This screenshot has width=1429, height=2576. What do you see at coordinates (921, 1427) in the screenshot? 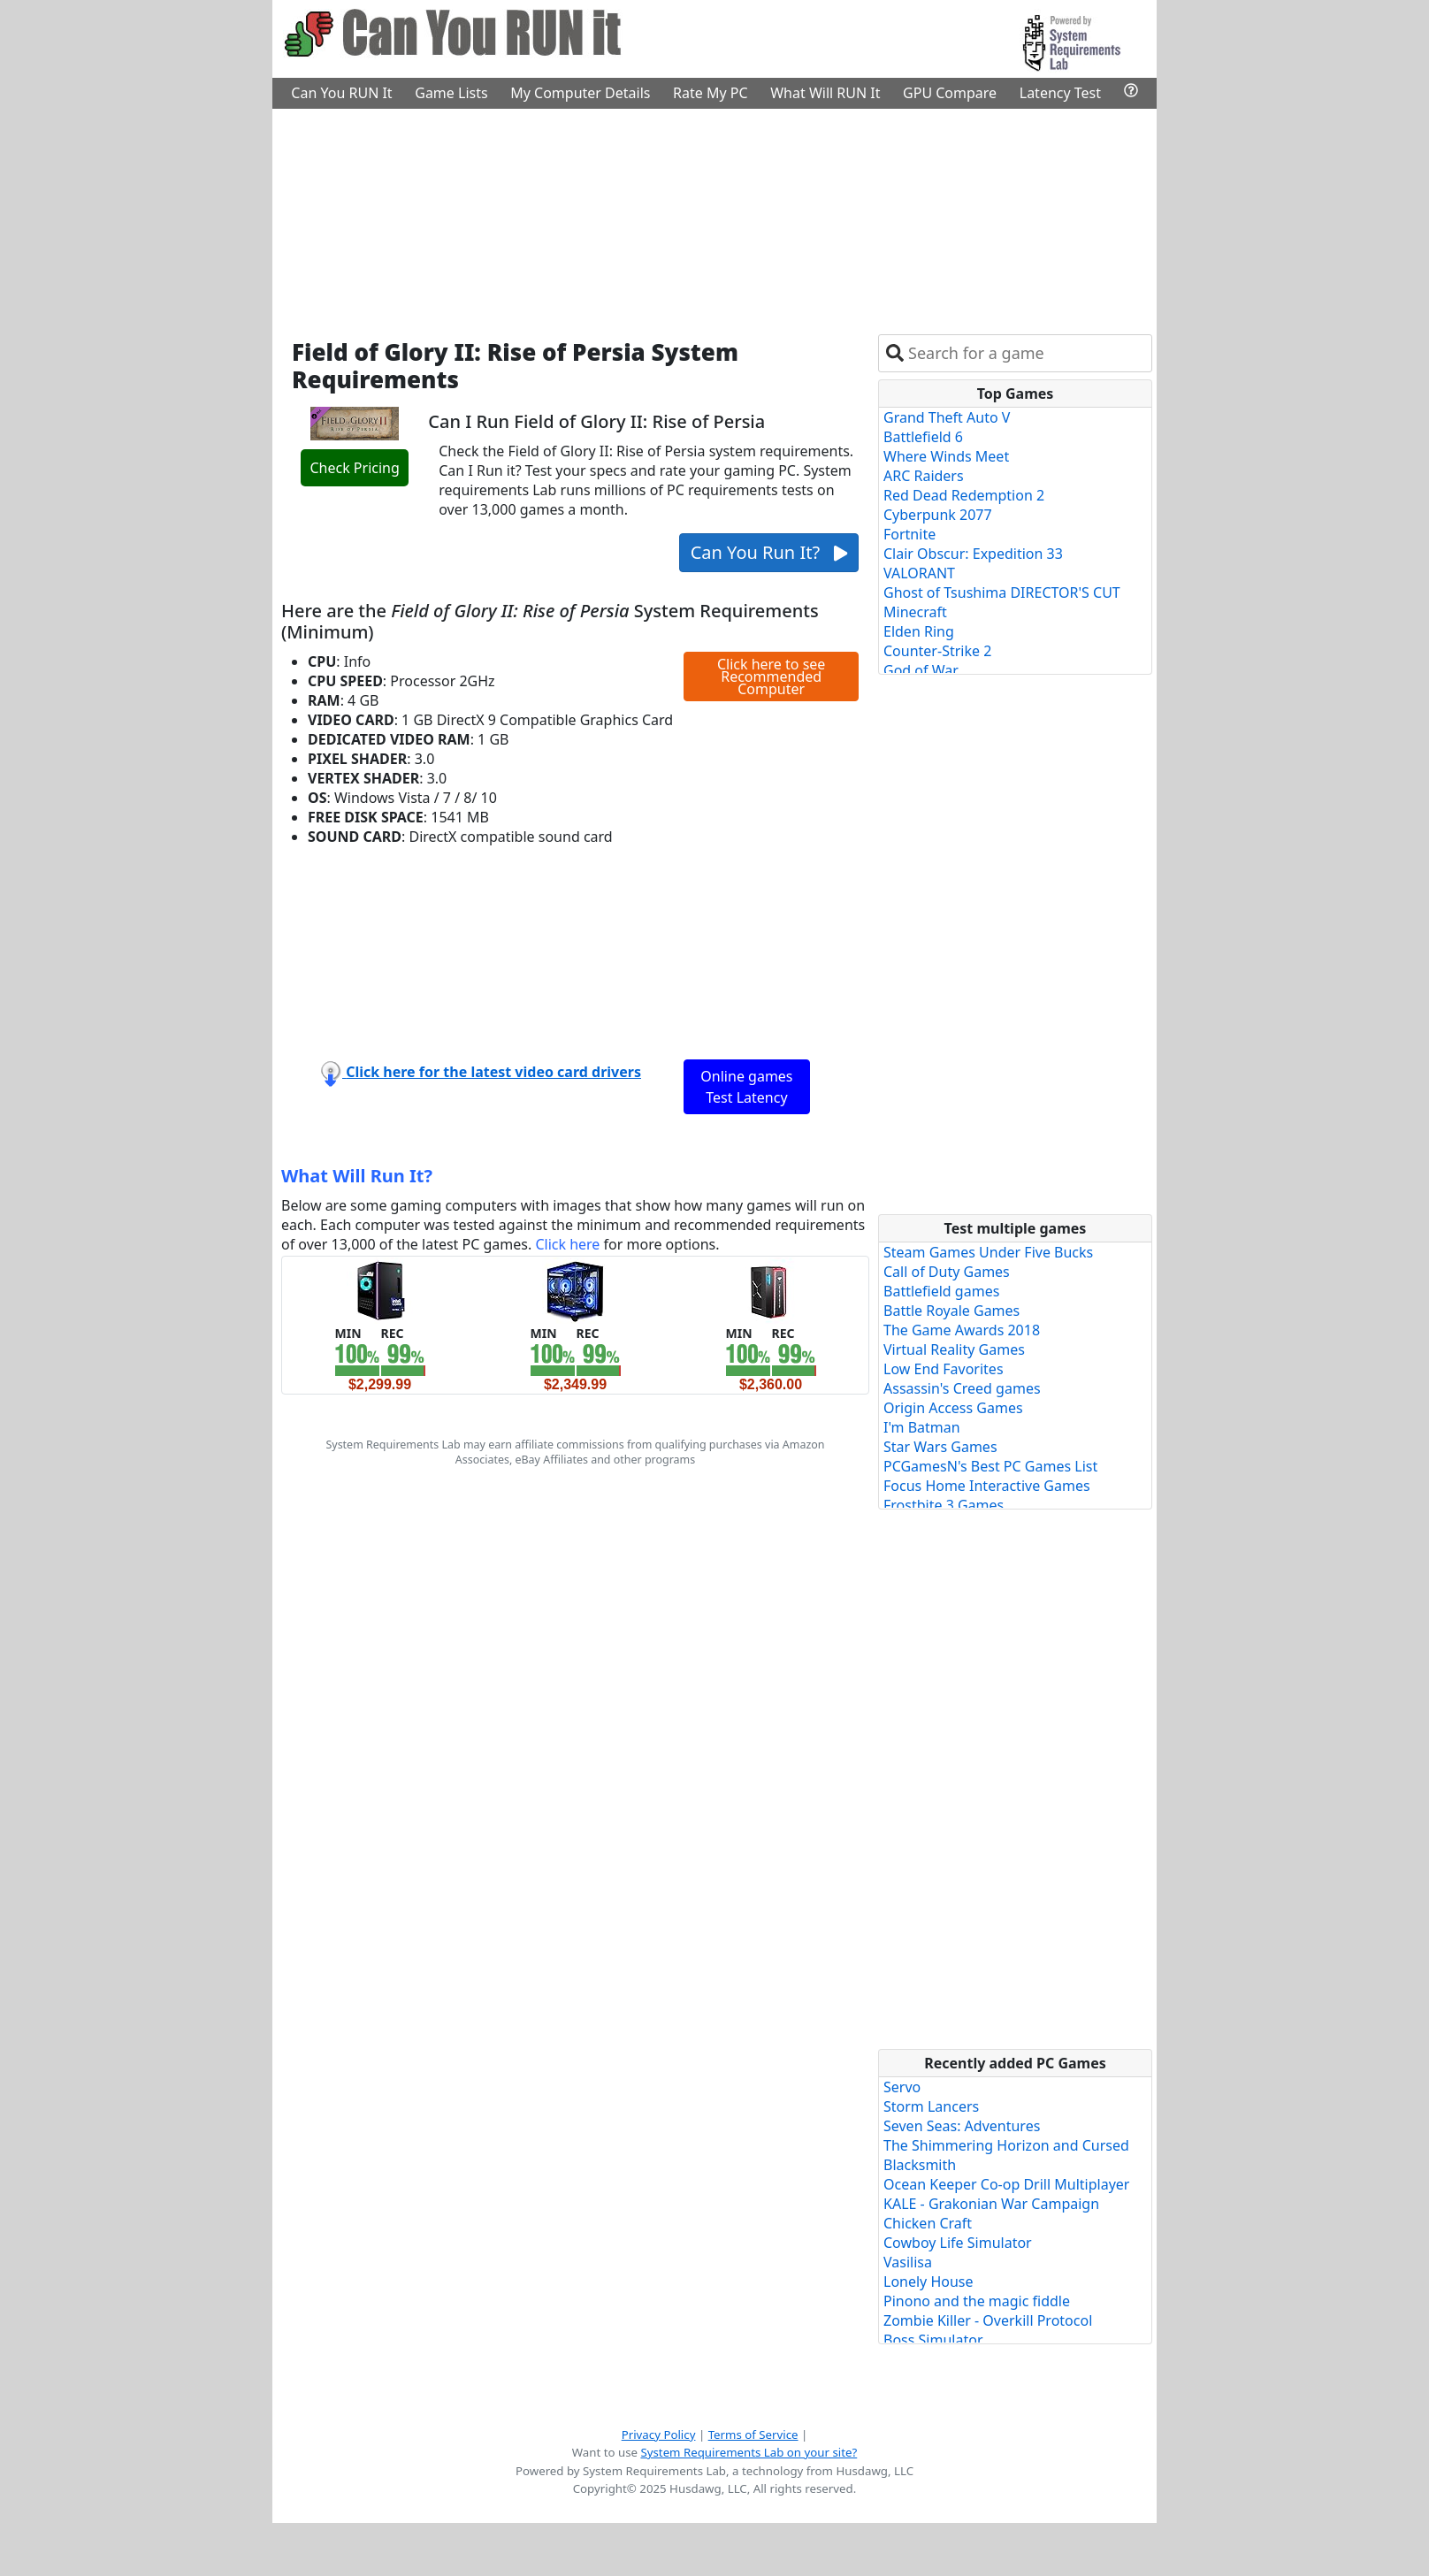
I see `I'm Batman` at bounding box center [921, 1427].